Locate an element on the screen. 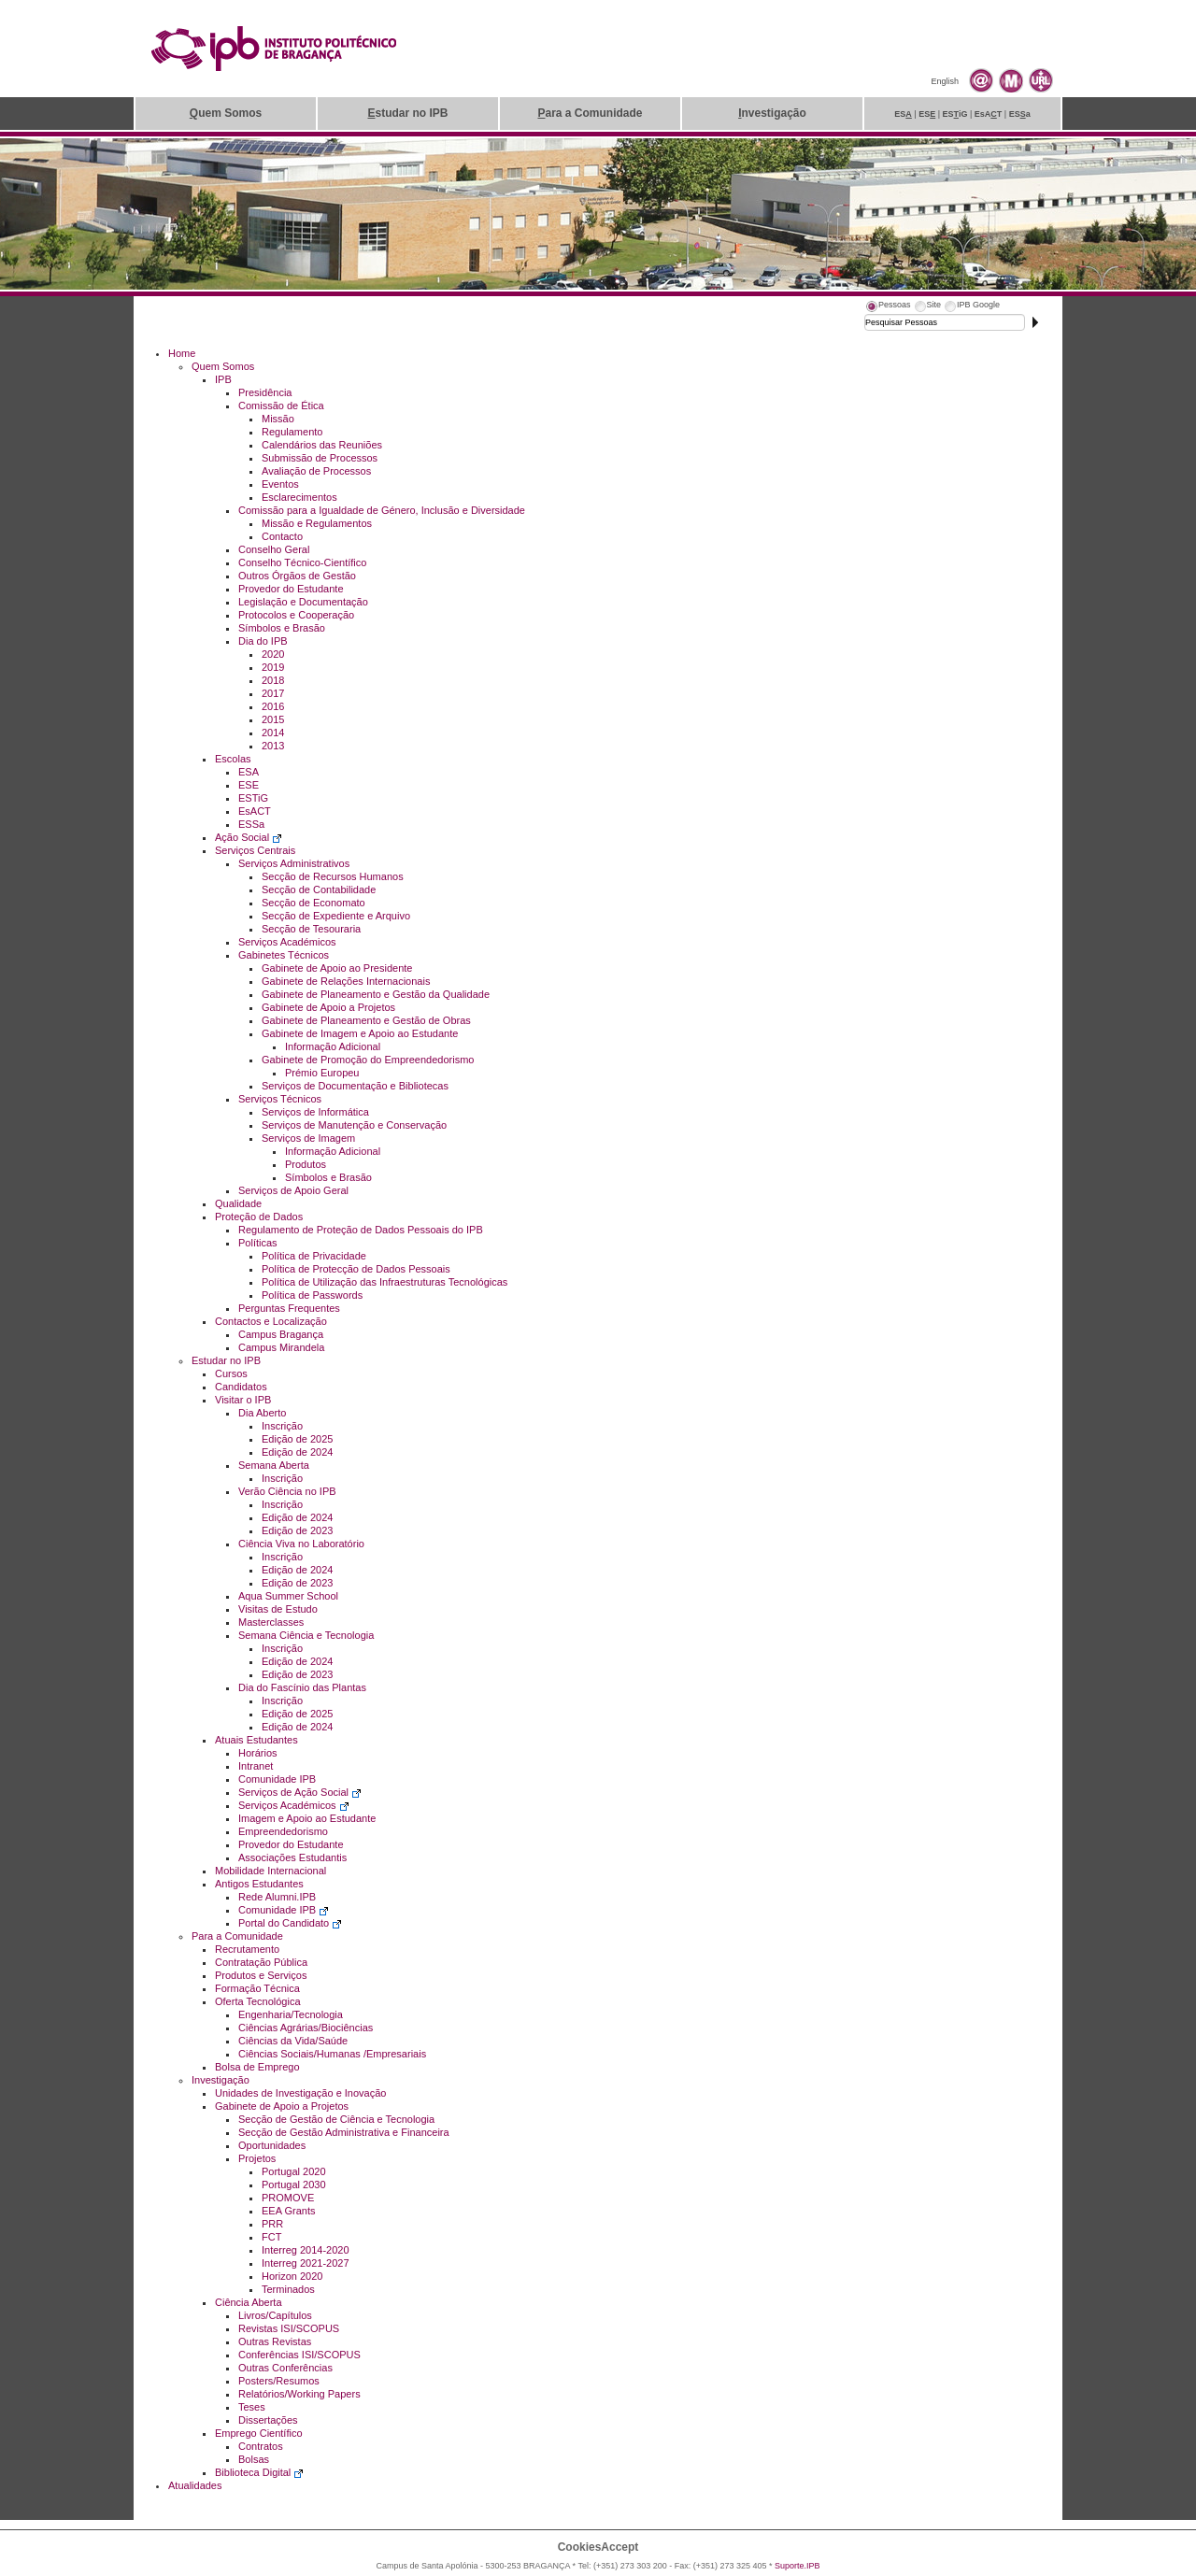 The image size is (1196, 2576). Projetos is located at coordinates (257, 2158).